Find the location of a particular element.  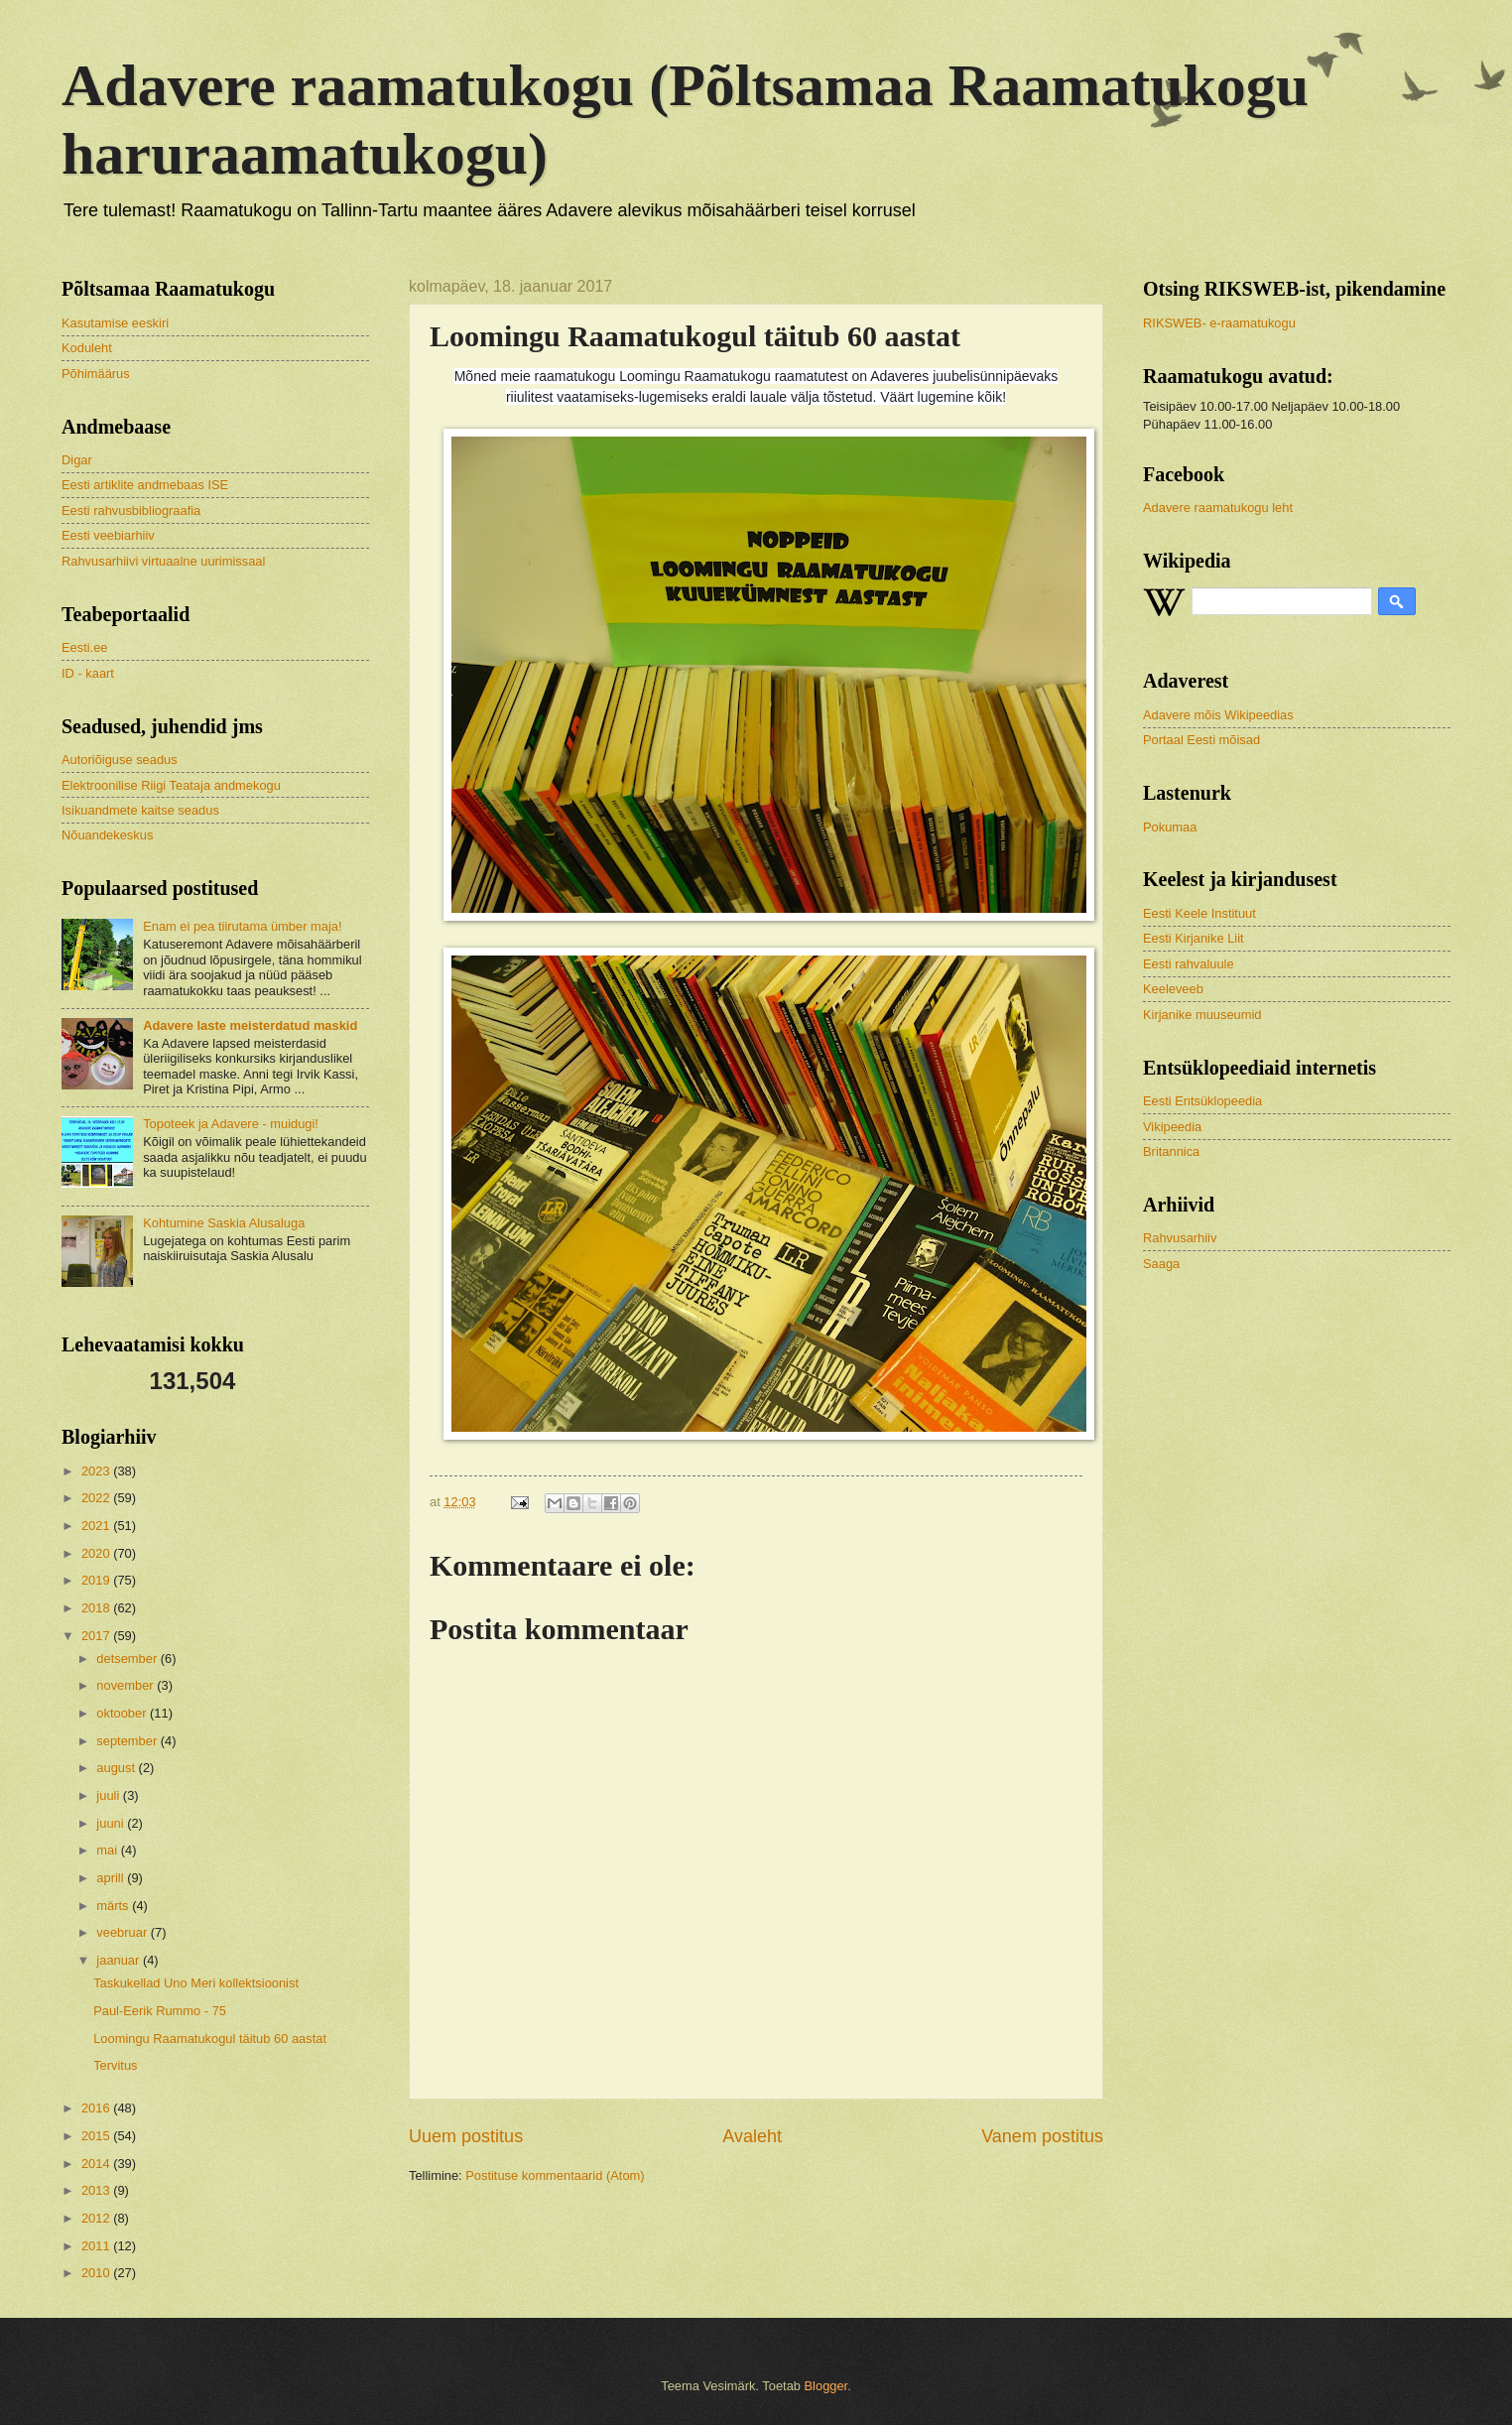

2015 is located at coordinates (97, 2135).